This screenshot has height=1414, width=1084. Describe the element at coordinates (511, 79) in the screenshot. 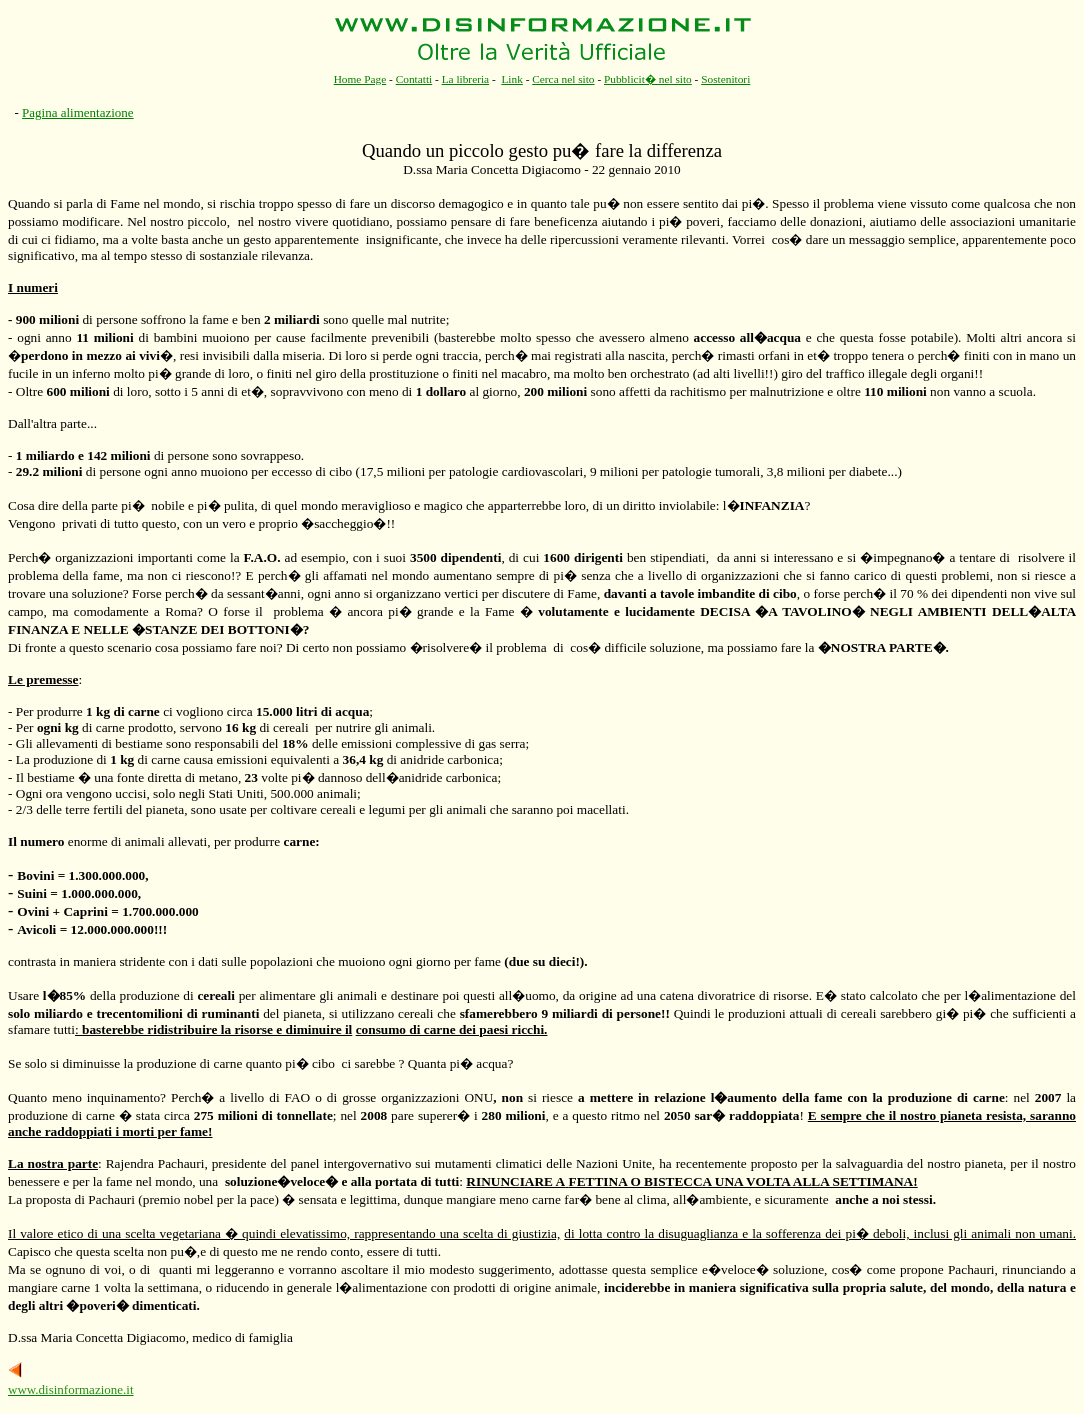

I see `Link` at that location.